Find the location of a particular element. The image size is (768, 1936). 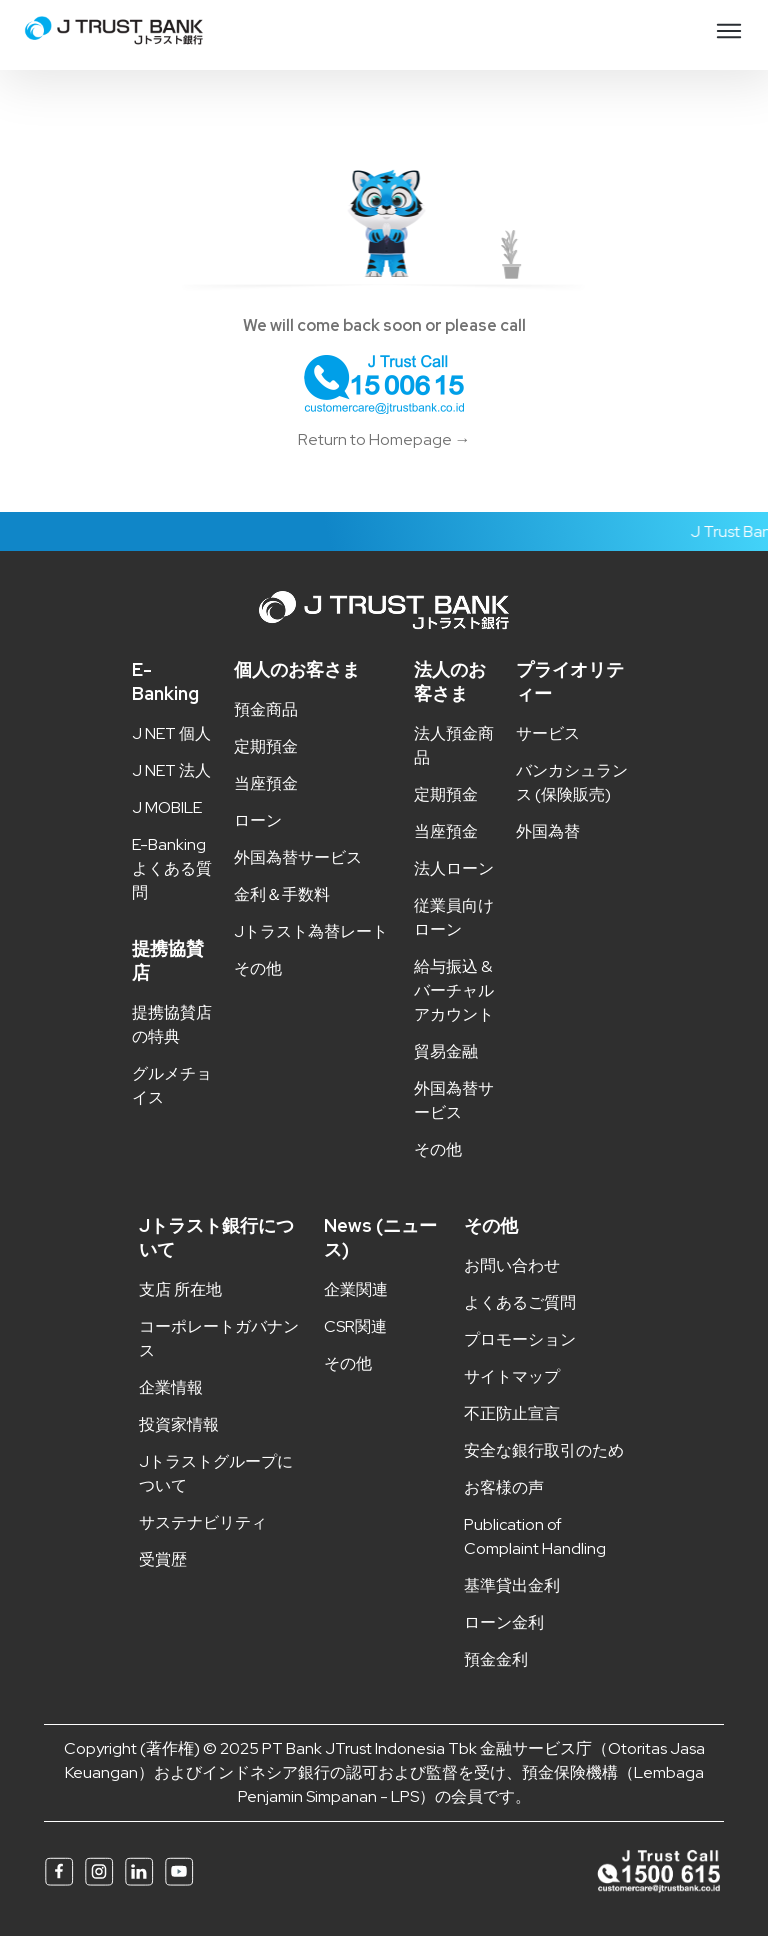

外国為替 is located at coordinates (548, 831).